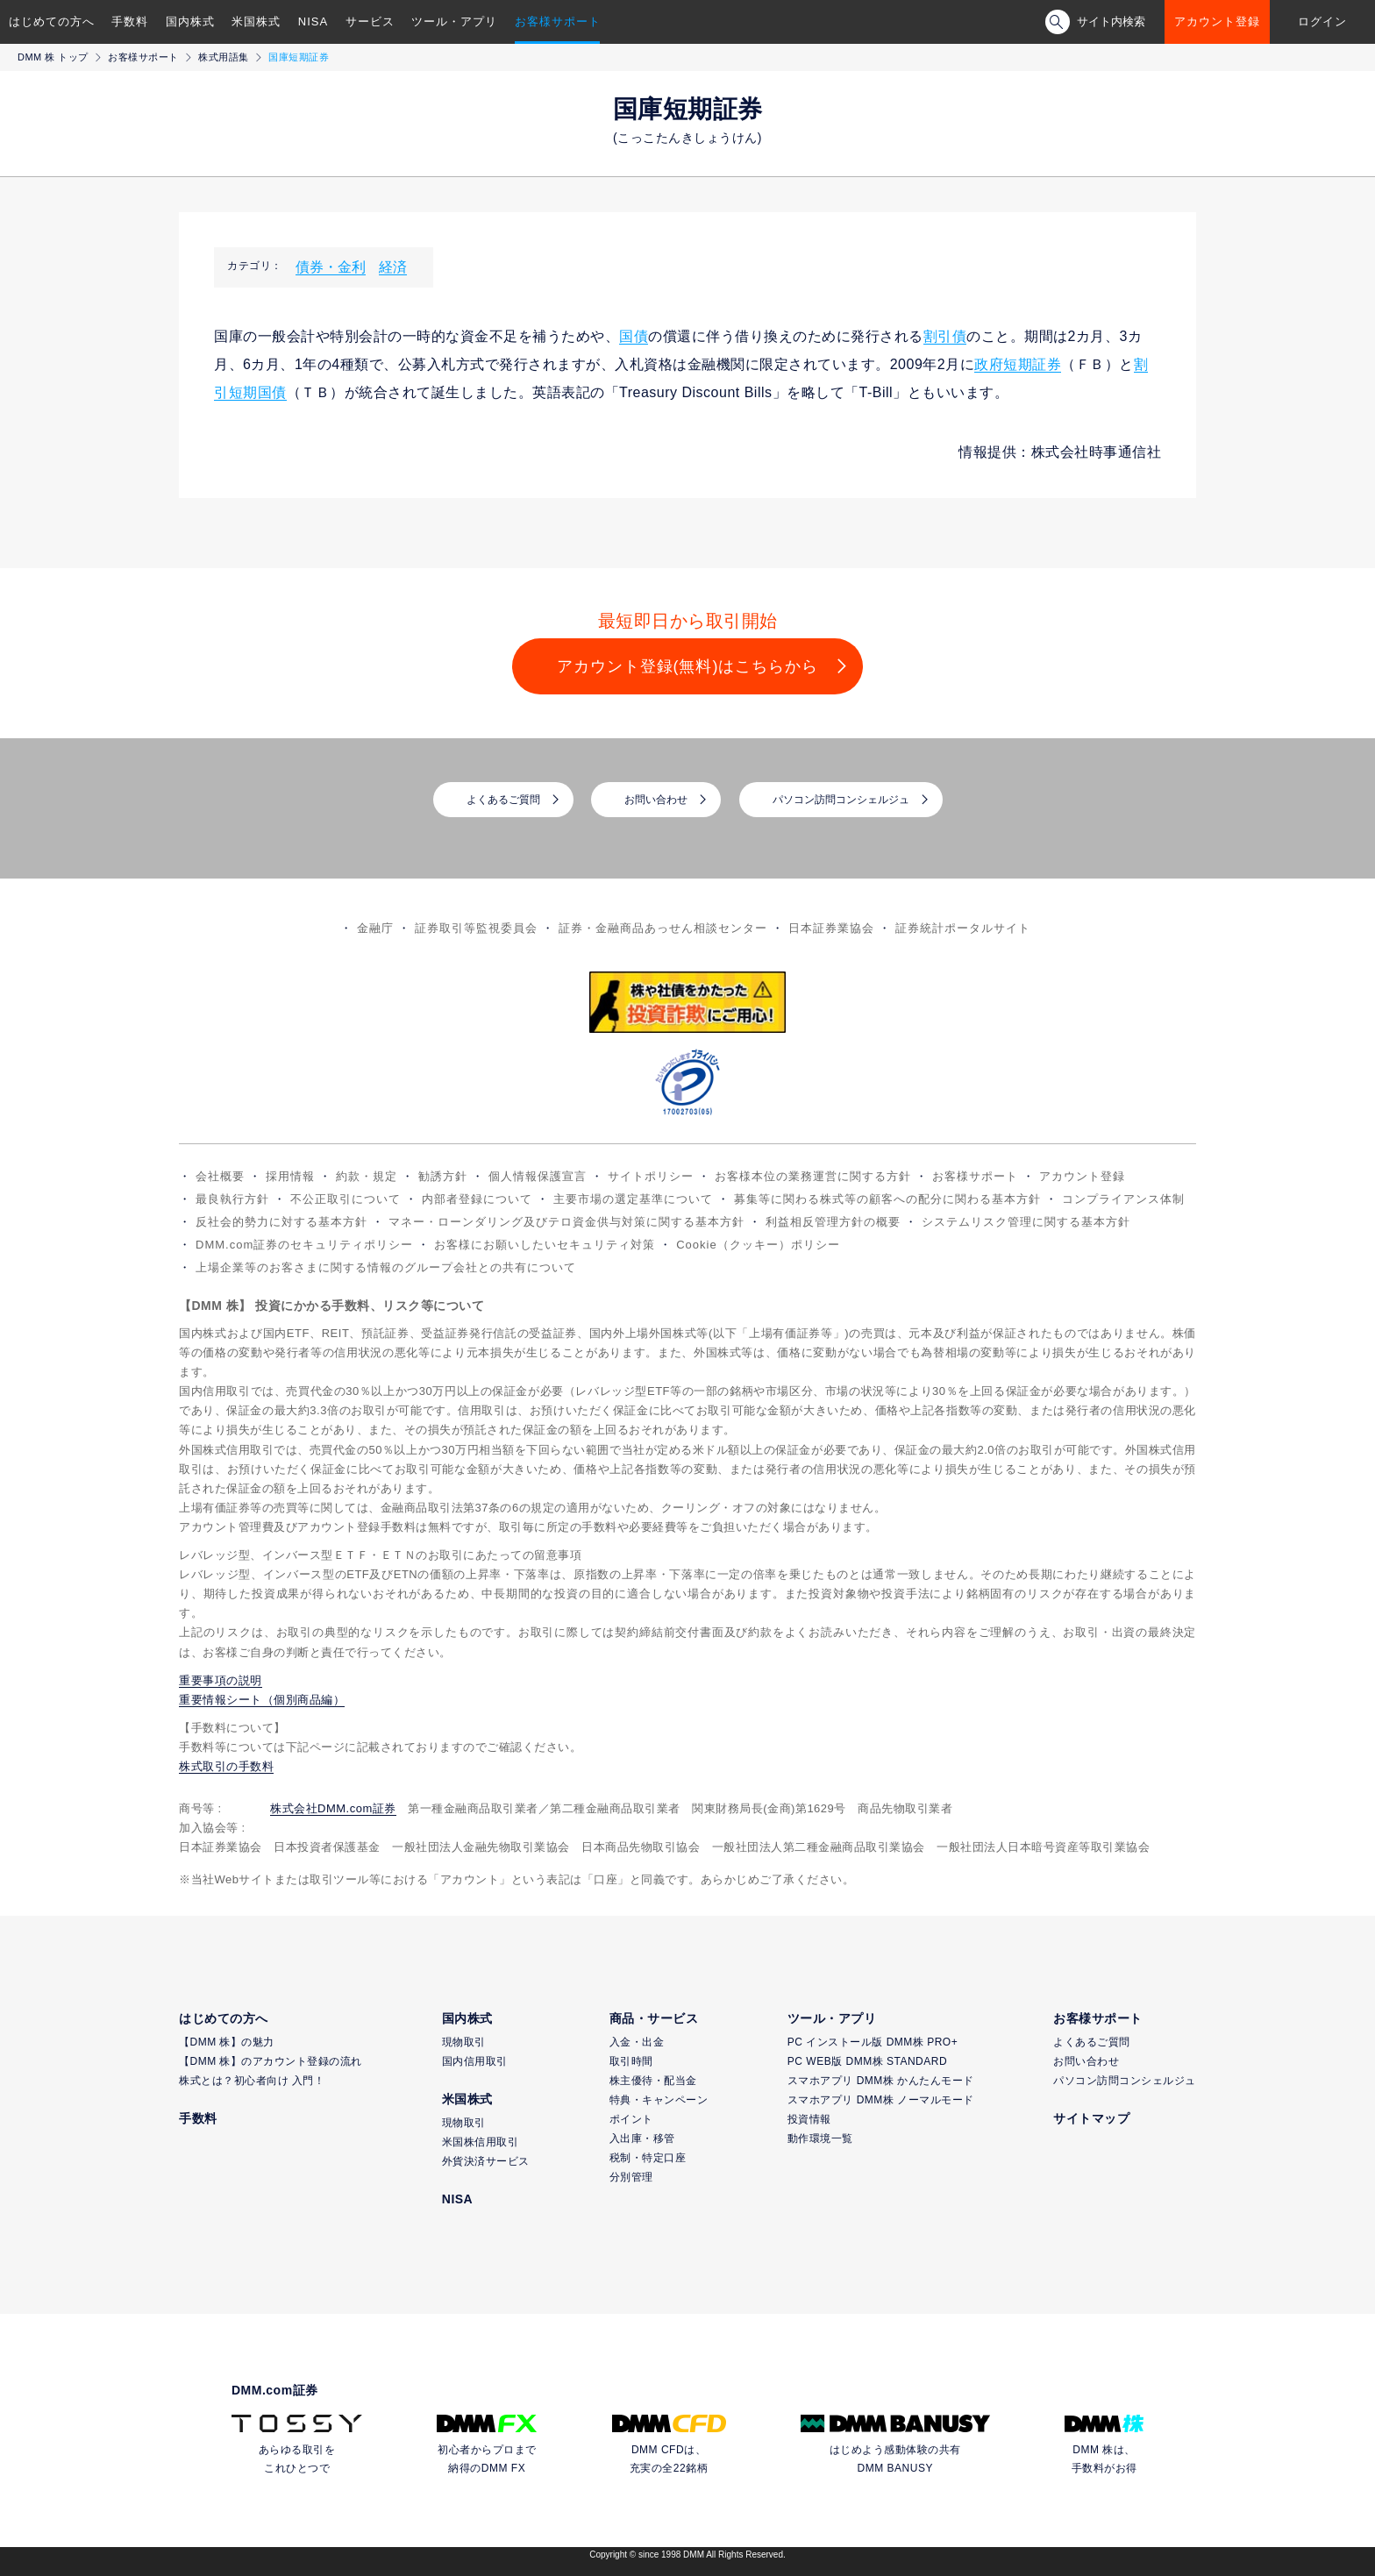 The height and width of the screenshot is (2576, 1375). I want to click on 内部者登録について, so click(477, 1199).